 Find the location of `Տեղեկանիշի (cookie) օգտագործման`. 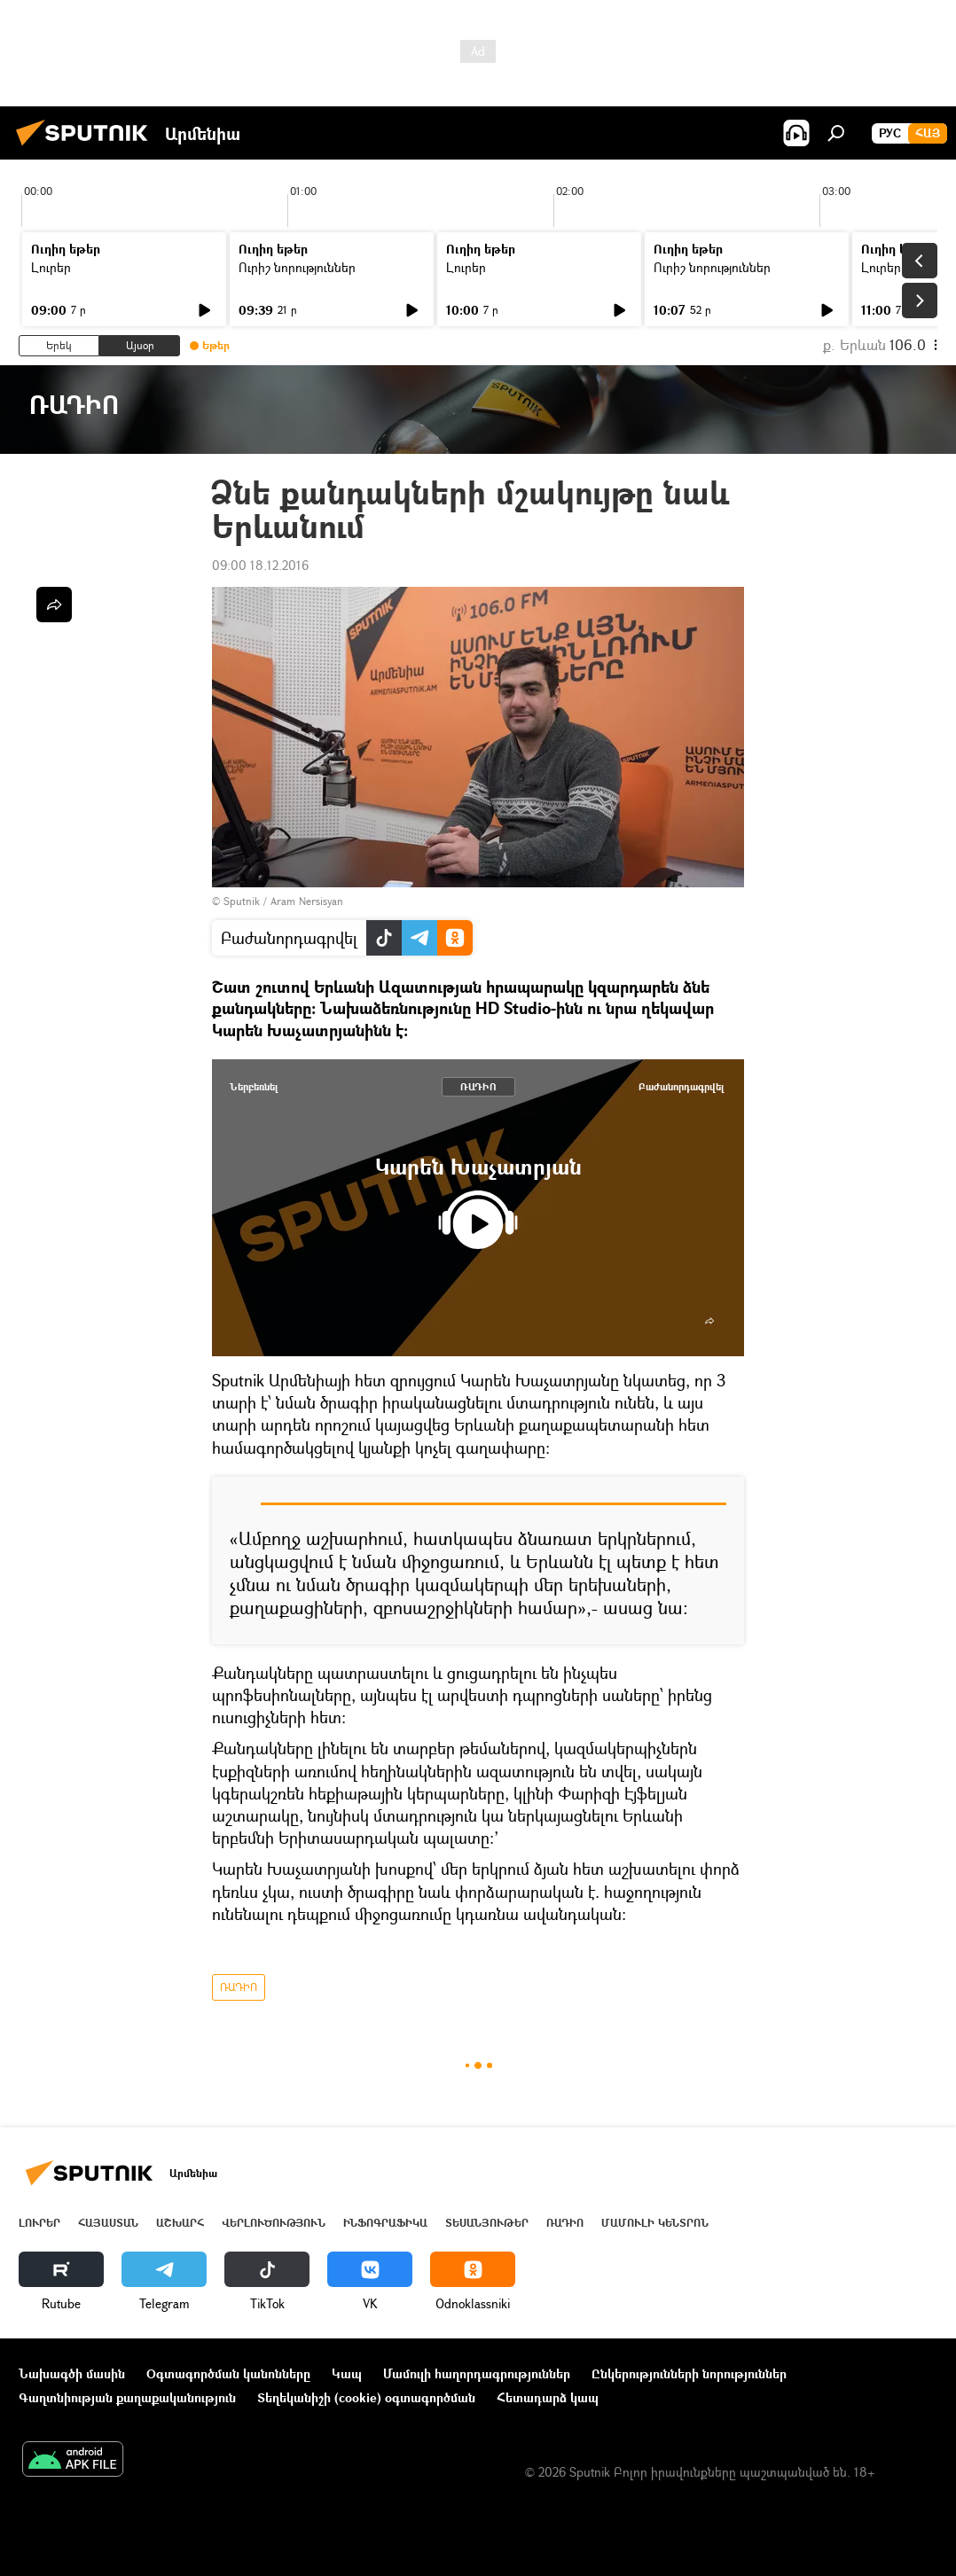

Տեղեկանիշի (cookie) օգտագործման is located at coordinates (366, 2397).